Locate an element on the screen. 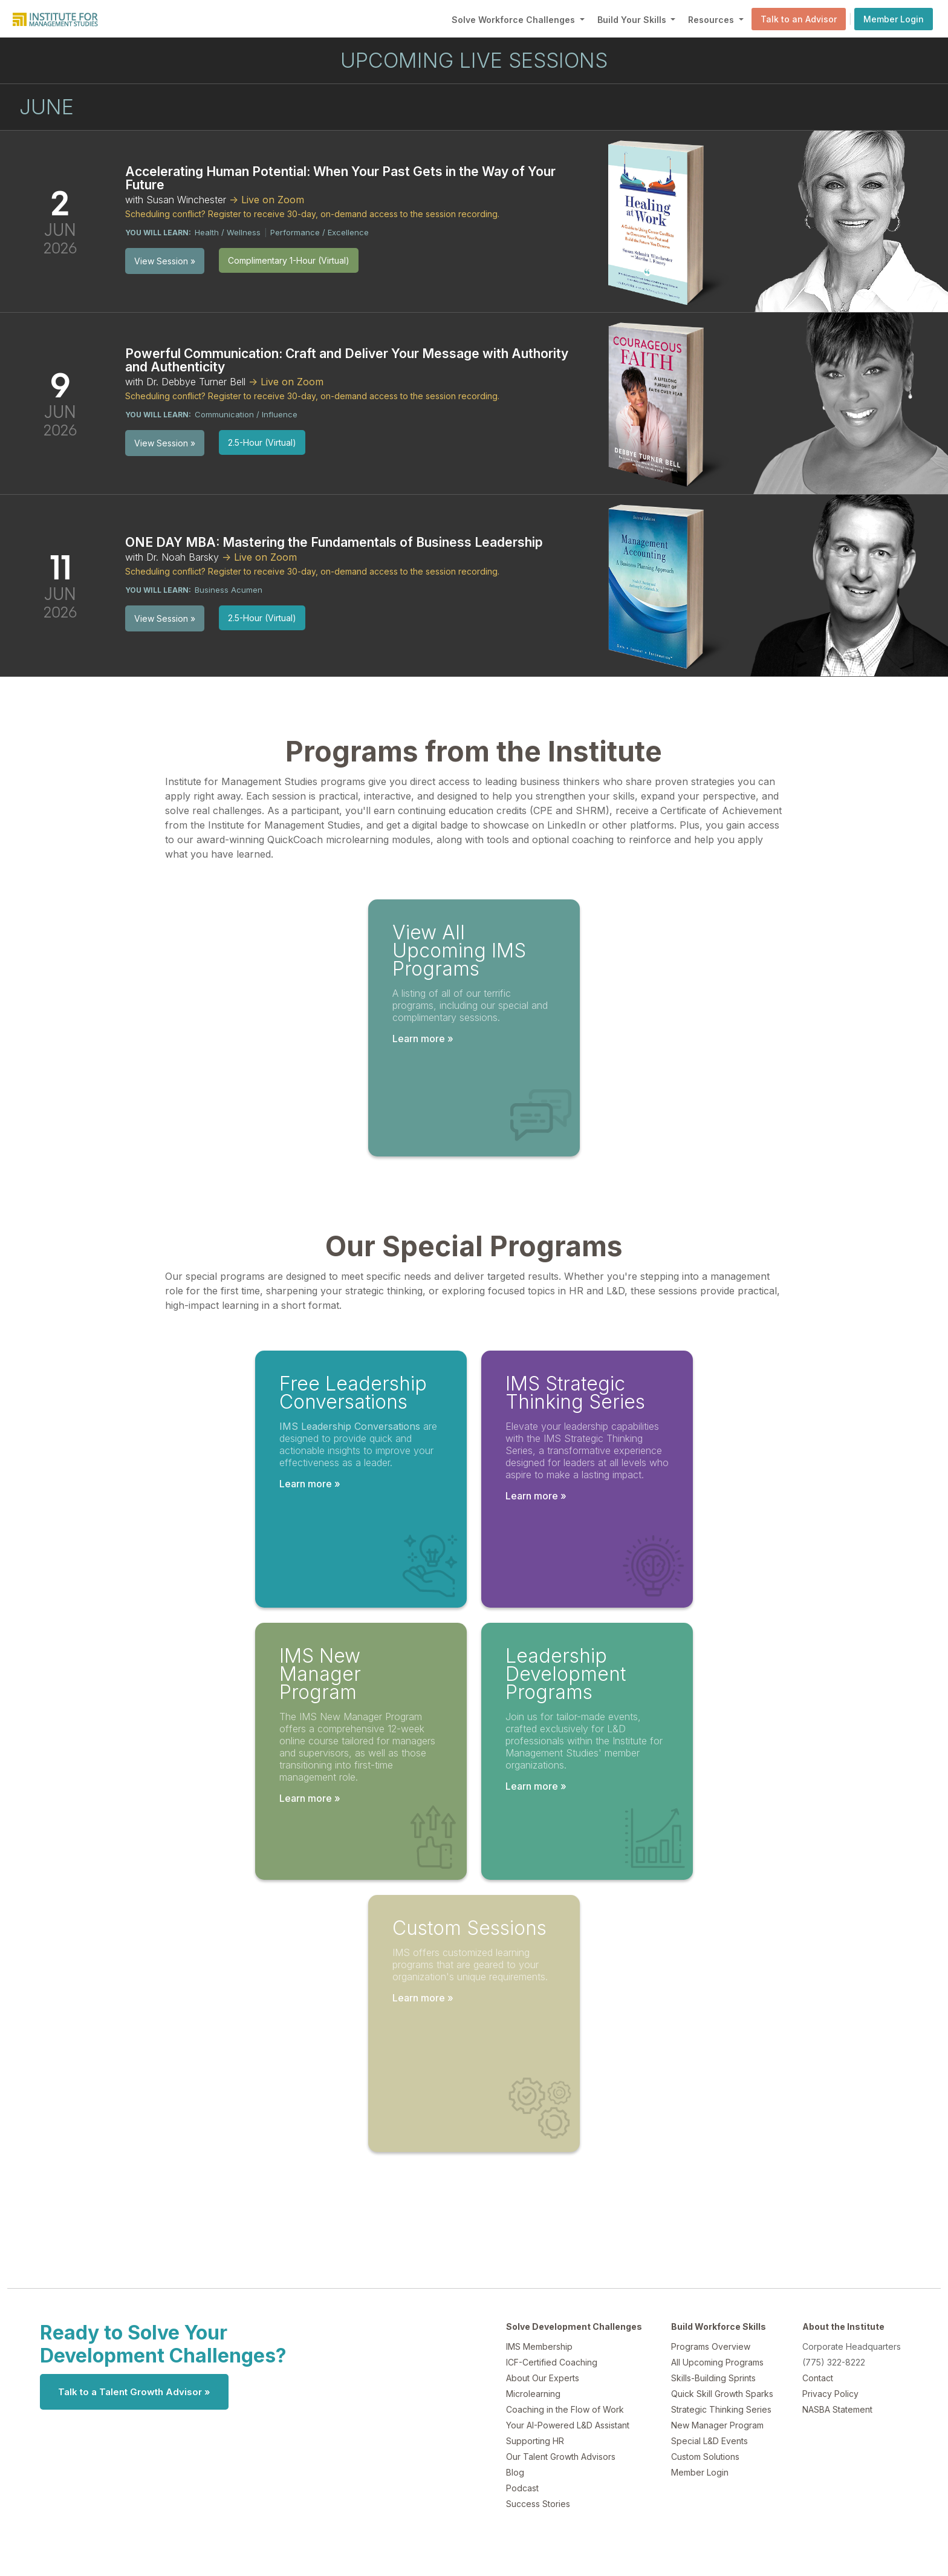  Business Acumen is located at coordinates (228, 590).